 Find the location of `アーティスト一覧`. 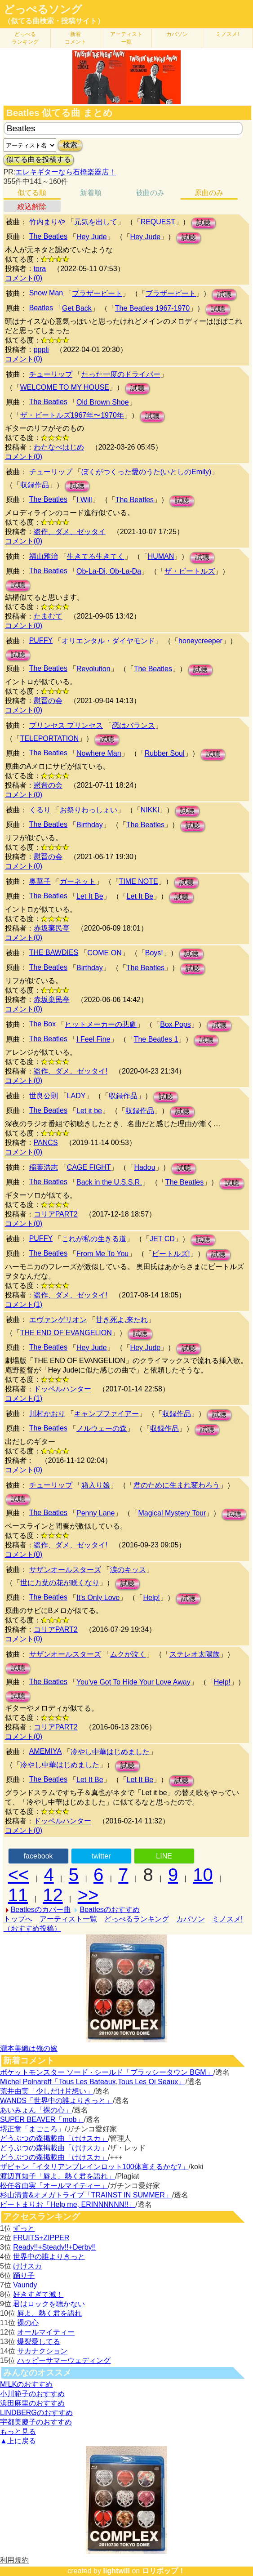

アーティスト一覧 is located at coordinates (68, 1919).